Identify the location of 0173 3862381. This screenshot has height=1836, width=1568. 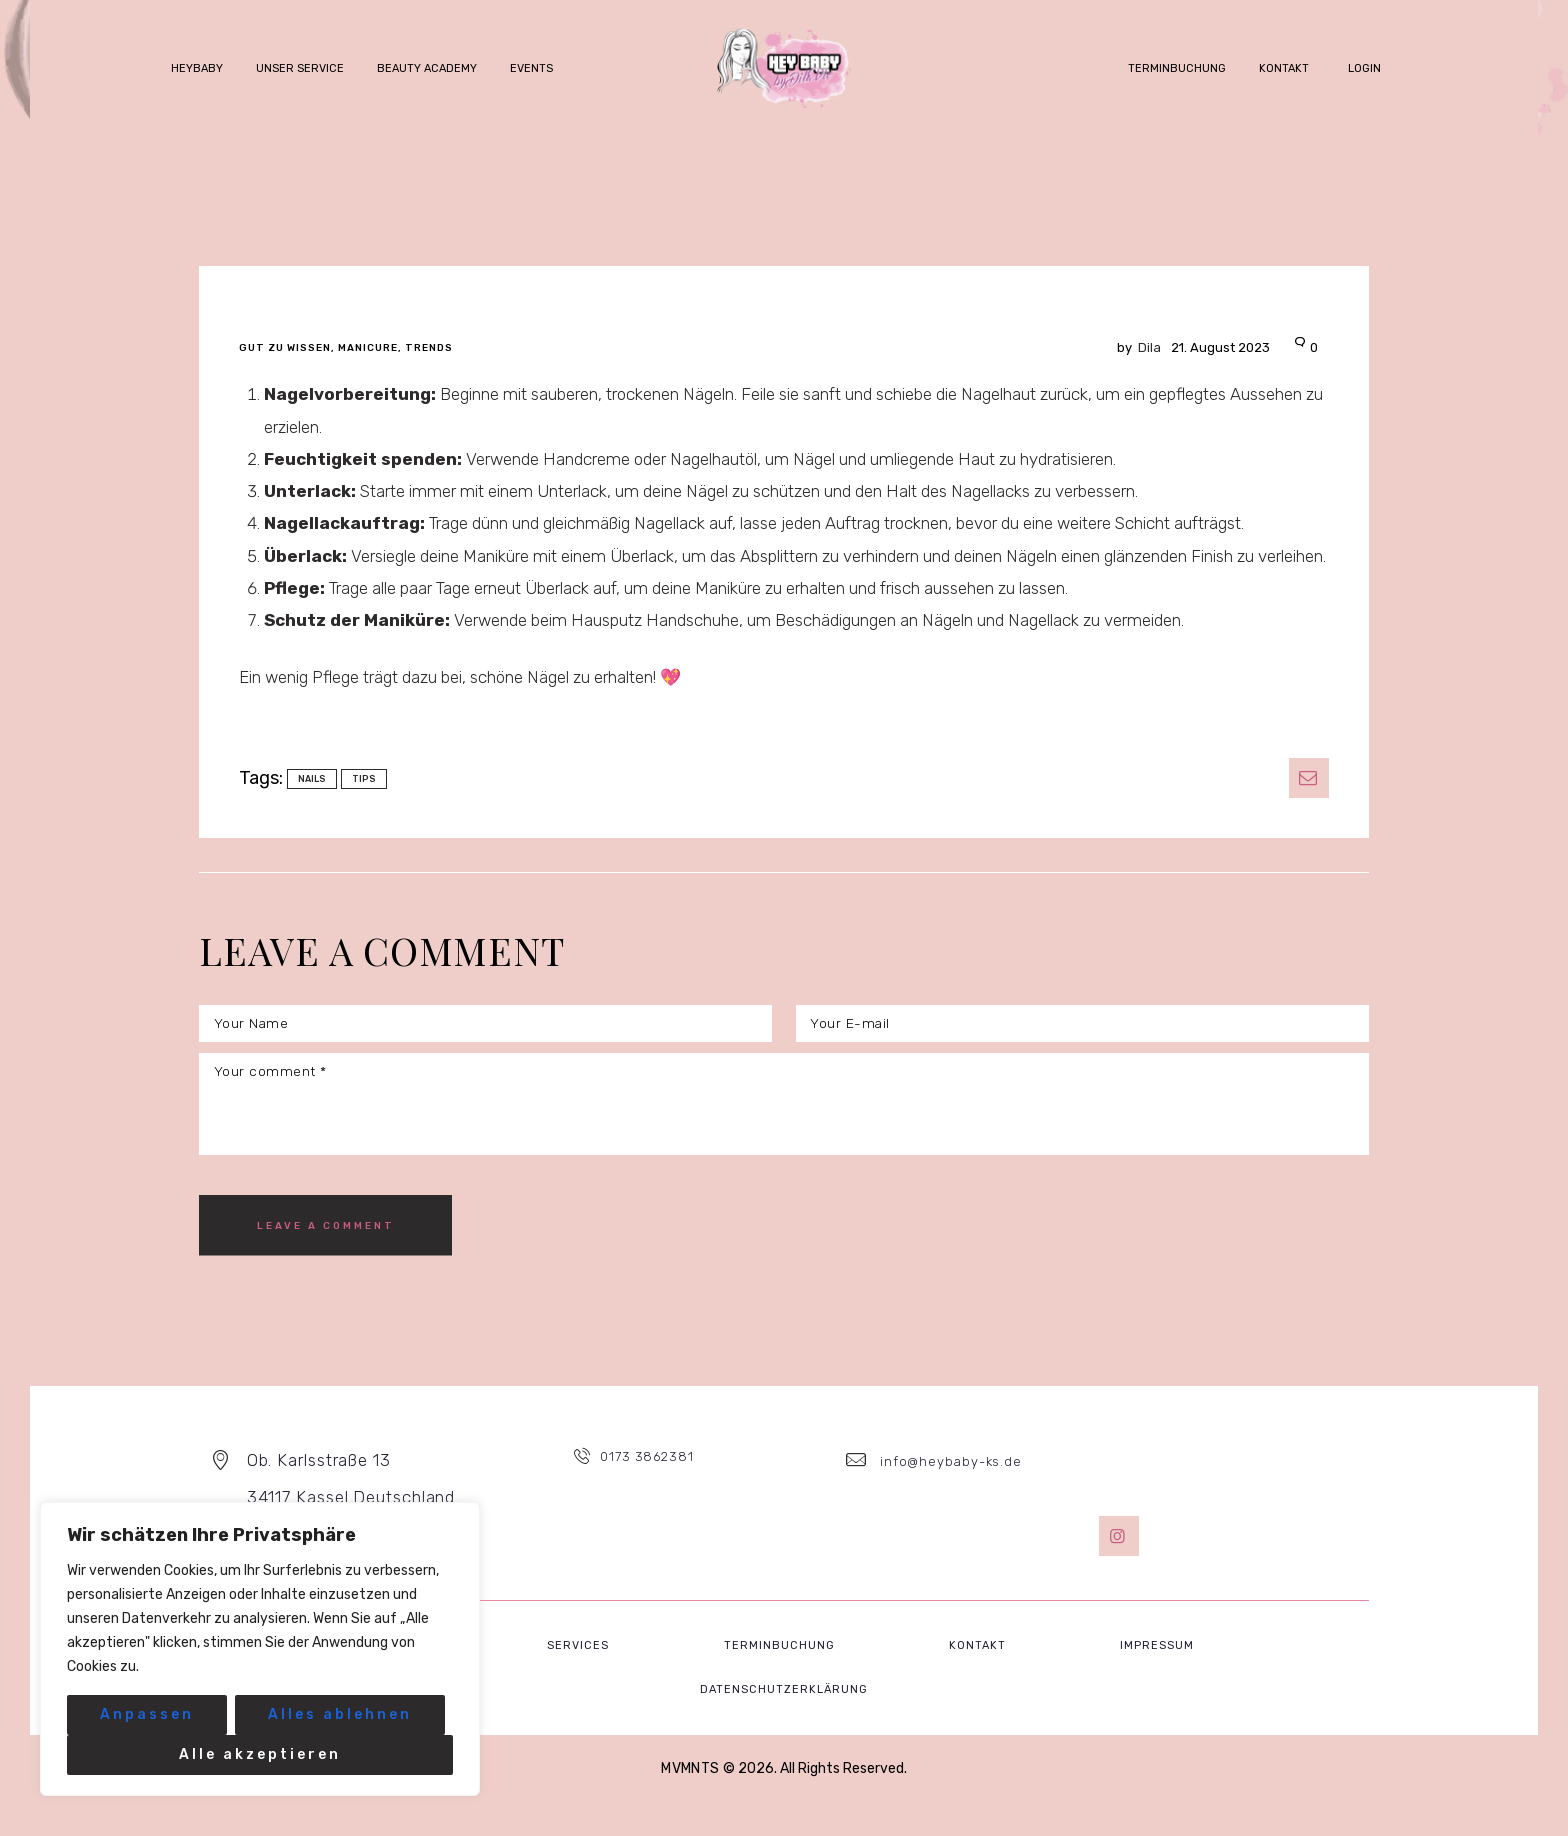
(651, 1492).